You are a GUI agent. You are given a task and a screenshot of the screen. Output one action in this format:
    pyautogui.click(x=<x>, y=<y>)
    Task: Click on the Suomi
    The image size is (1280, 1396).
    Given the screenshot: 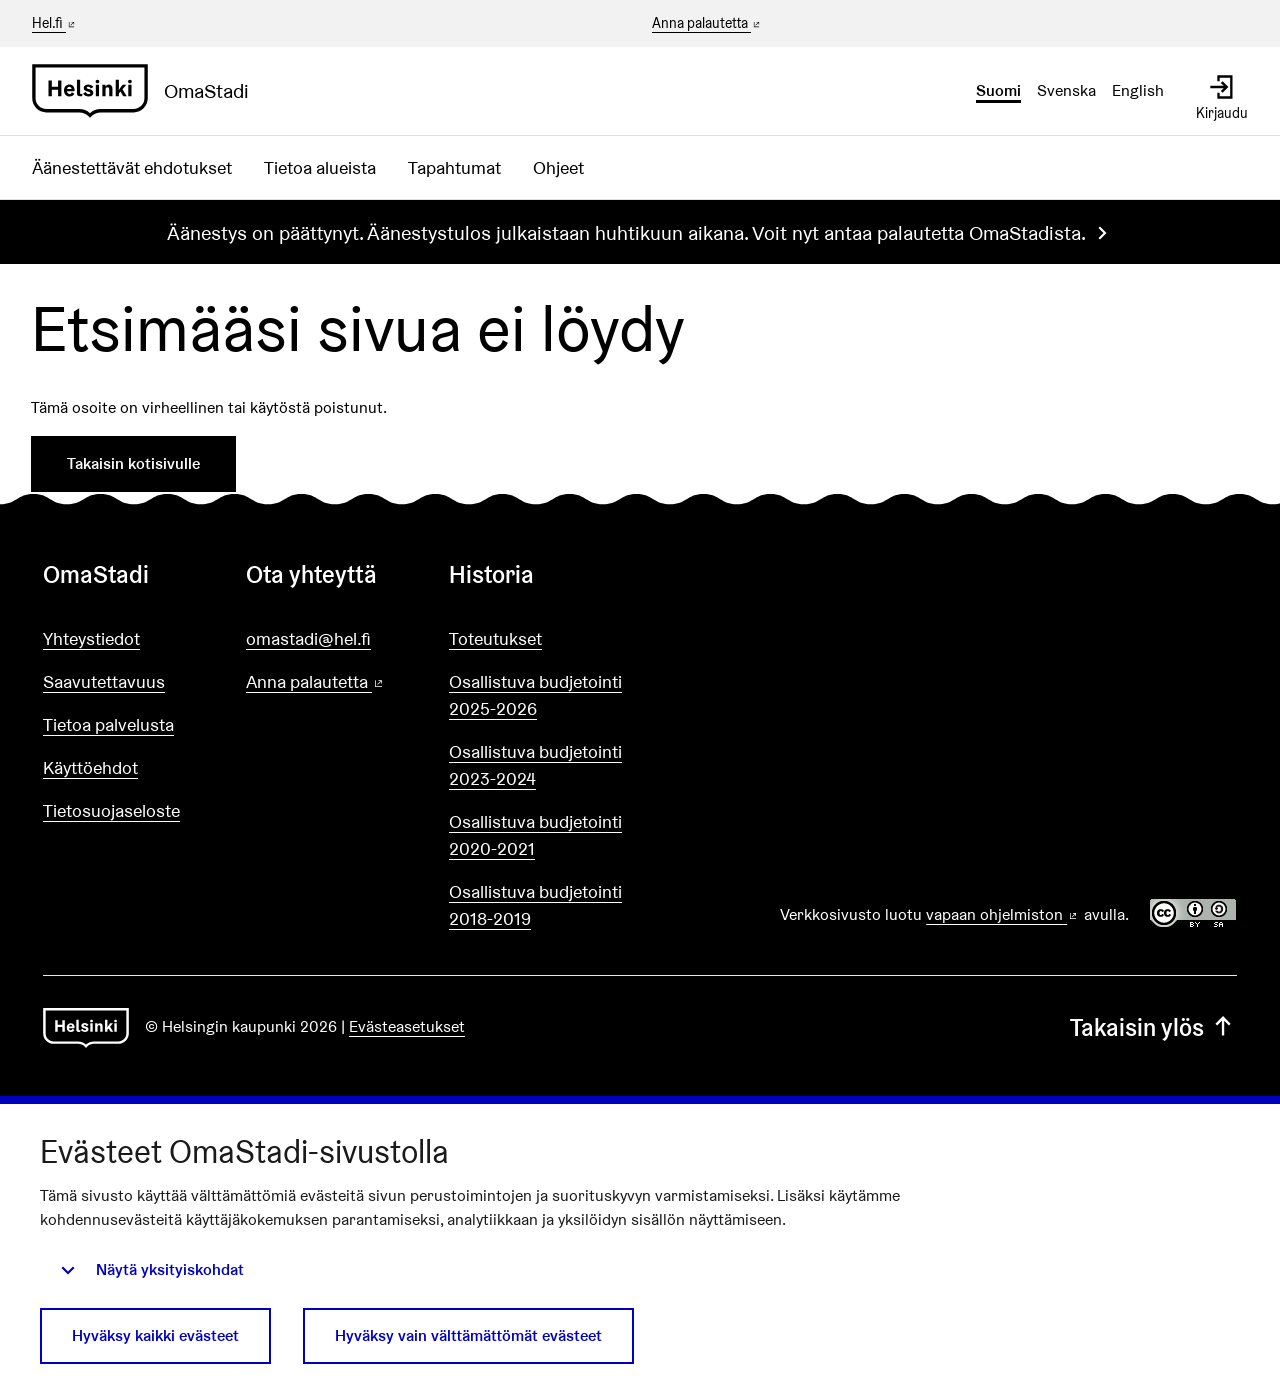 What is the action you would take?
    pyautogui.click(x=998, y=90)
    